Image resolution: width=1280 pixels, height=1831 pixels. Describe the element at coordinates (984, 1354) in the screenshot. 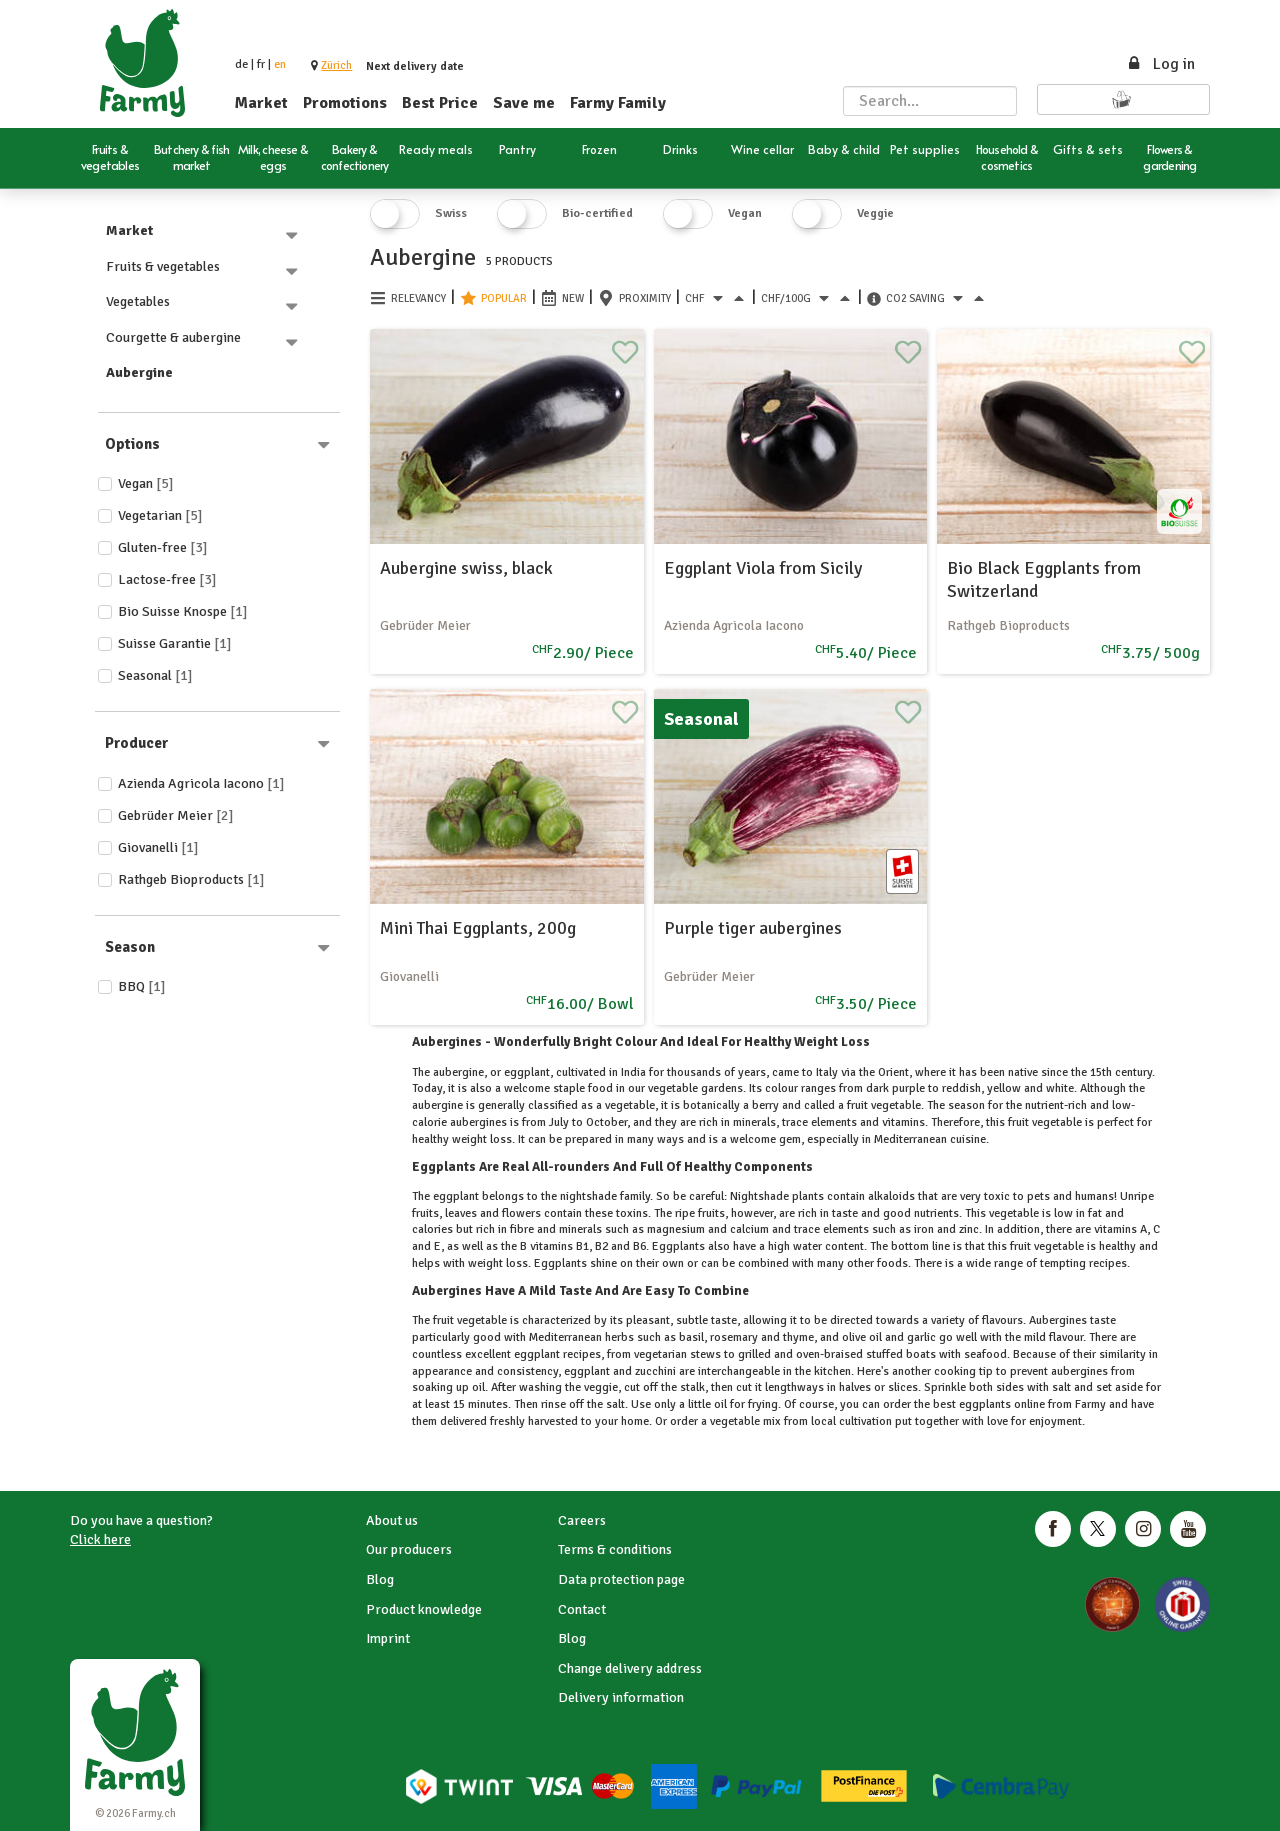

I see `seafood` at that location.